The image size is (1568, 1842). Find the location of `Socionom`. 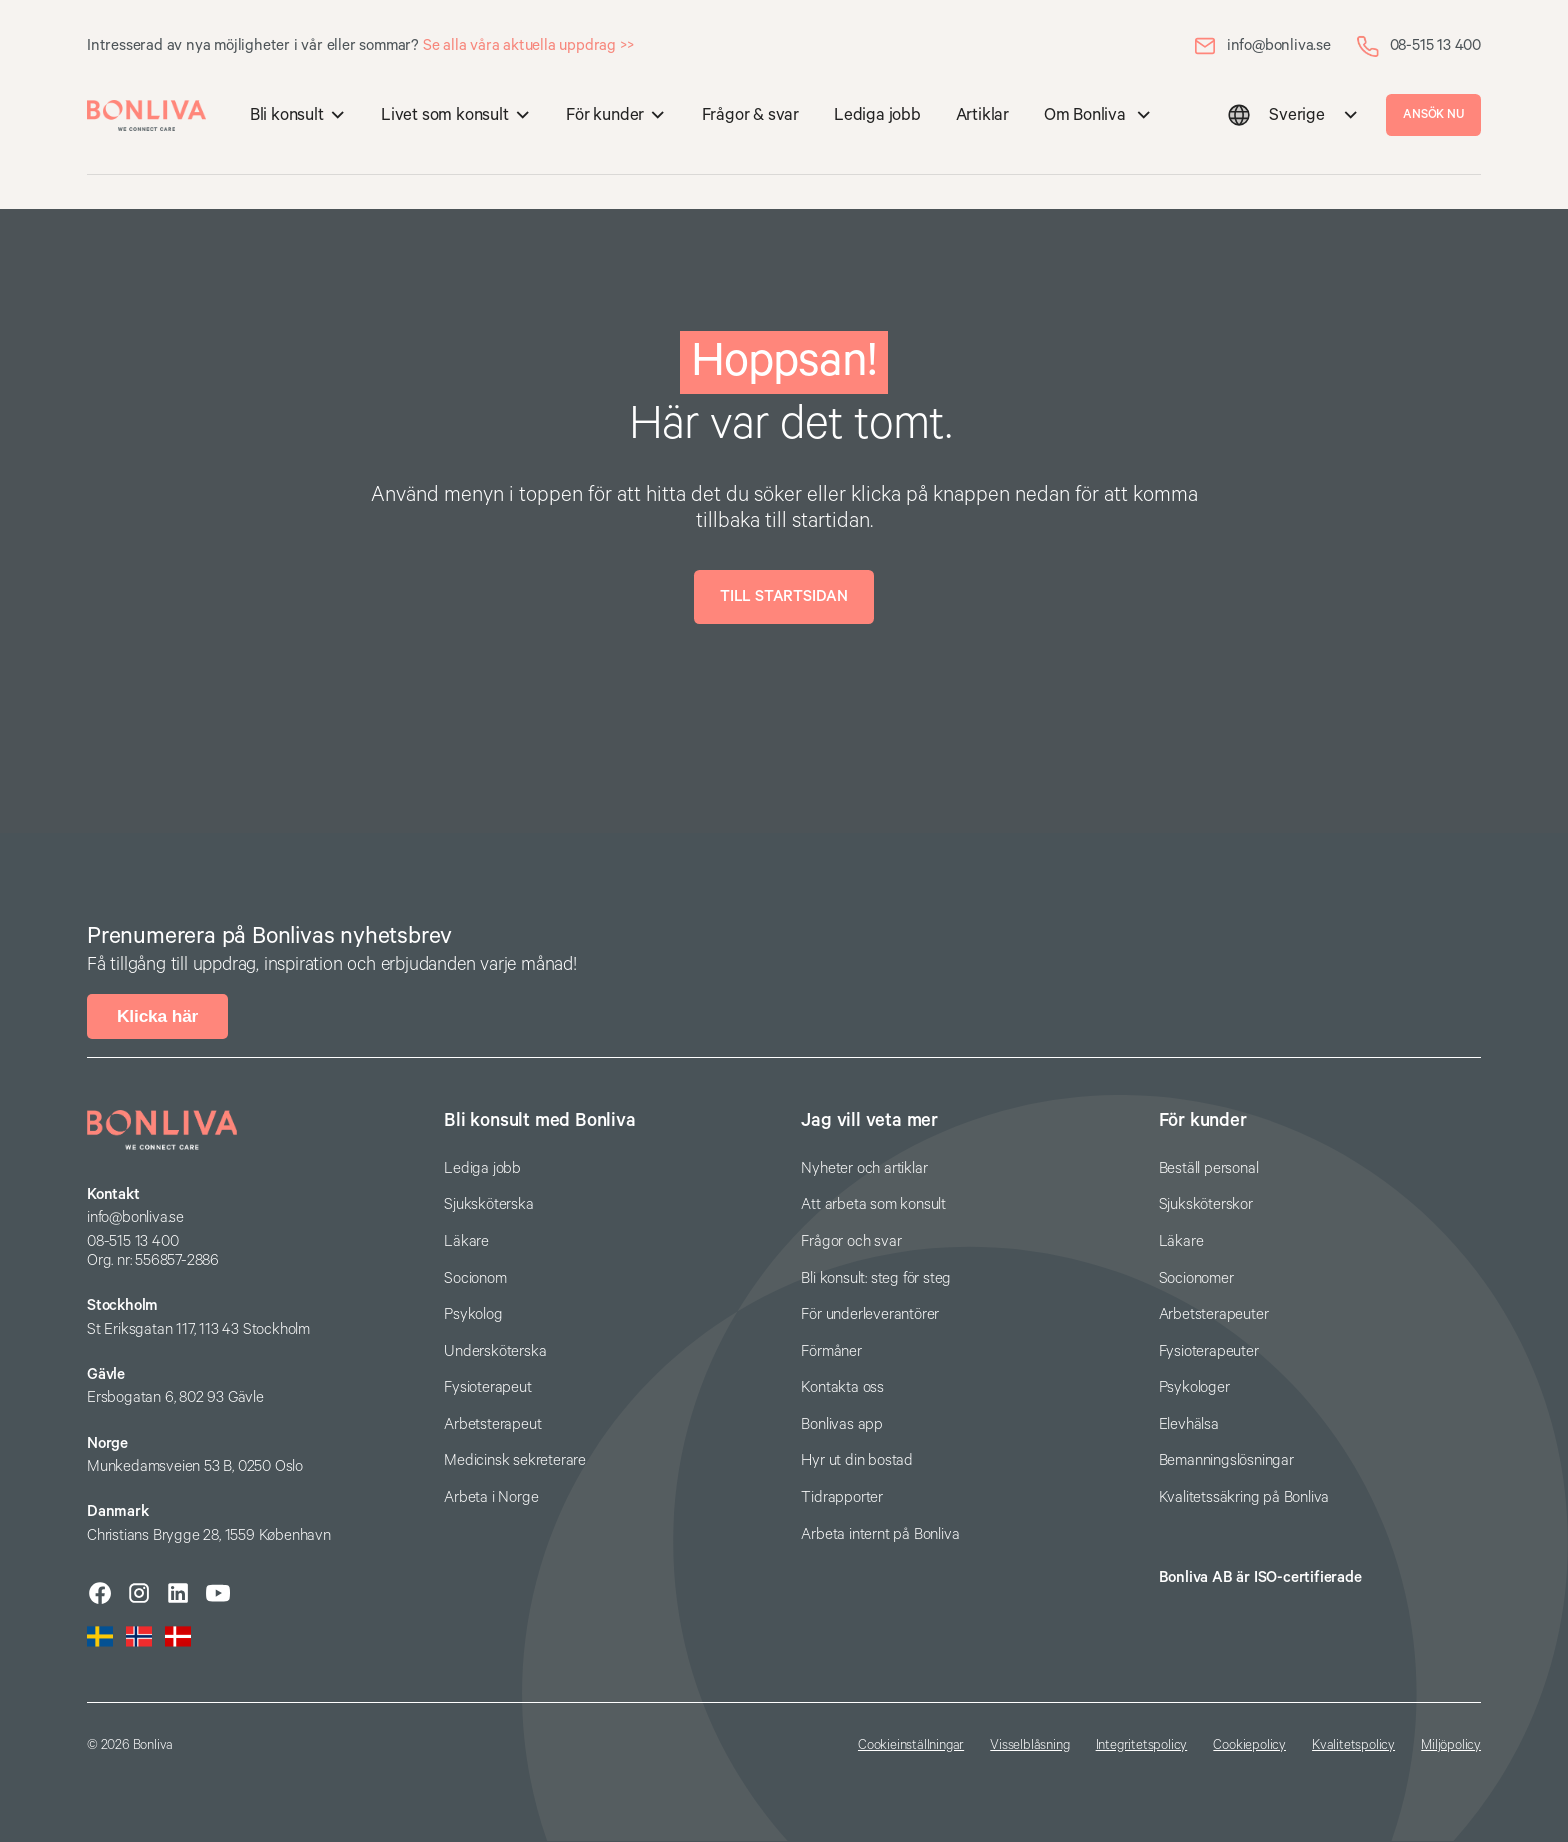

Socionom is located at coordinates (475, 1278).